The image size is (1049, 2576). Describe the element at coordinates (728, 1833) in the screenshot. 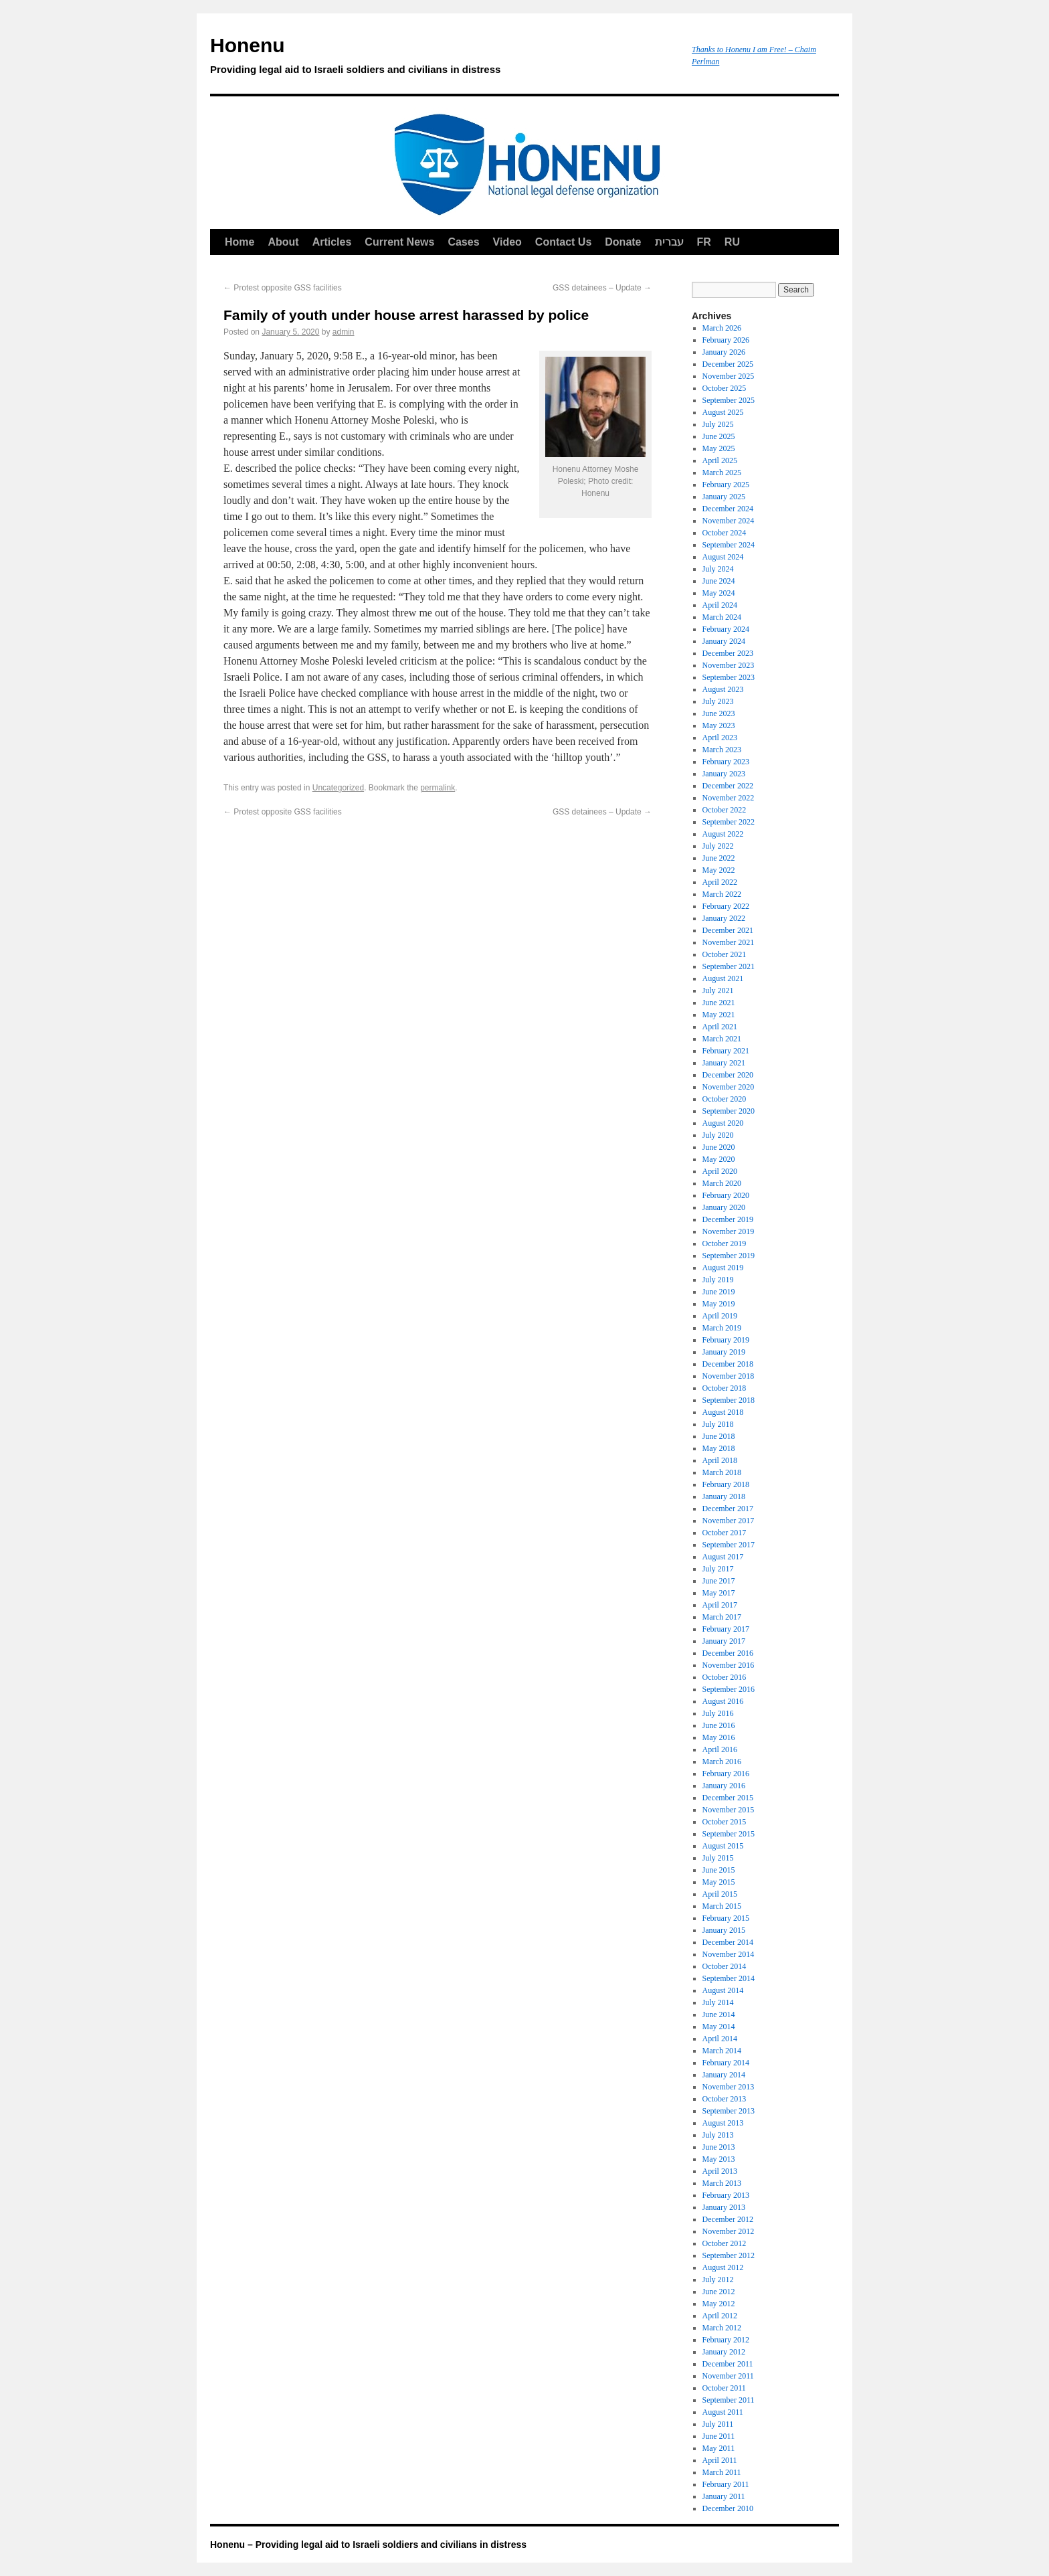

I see `September 2015` at that location.